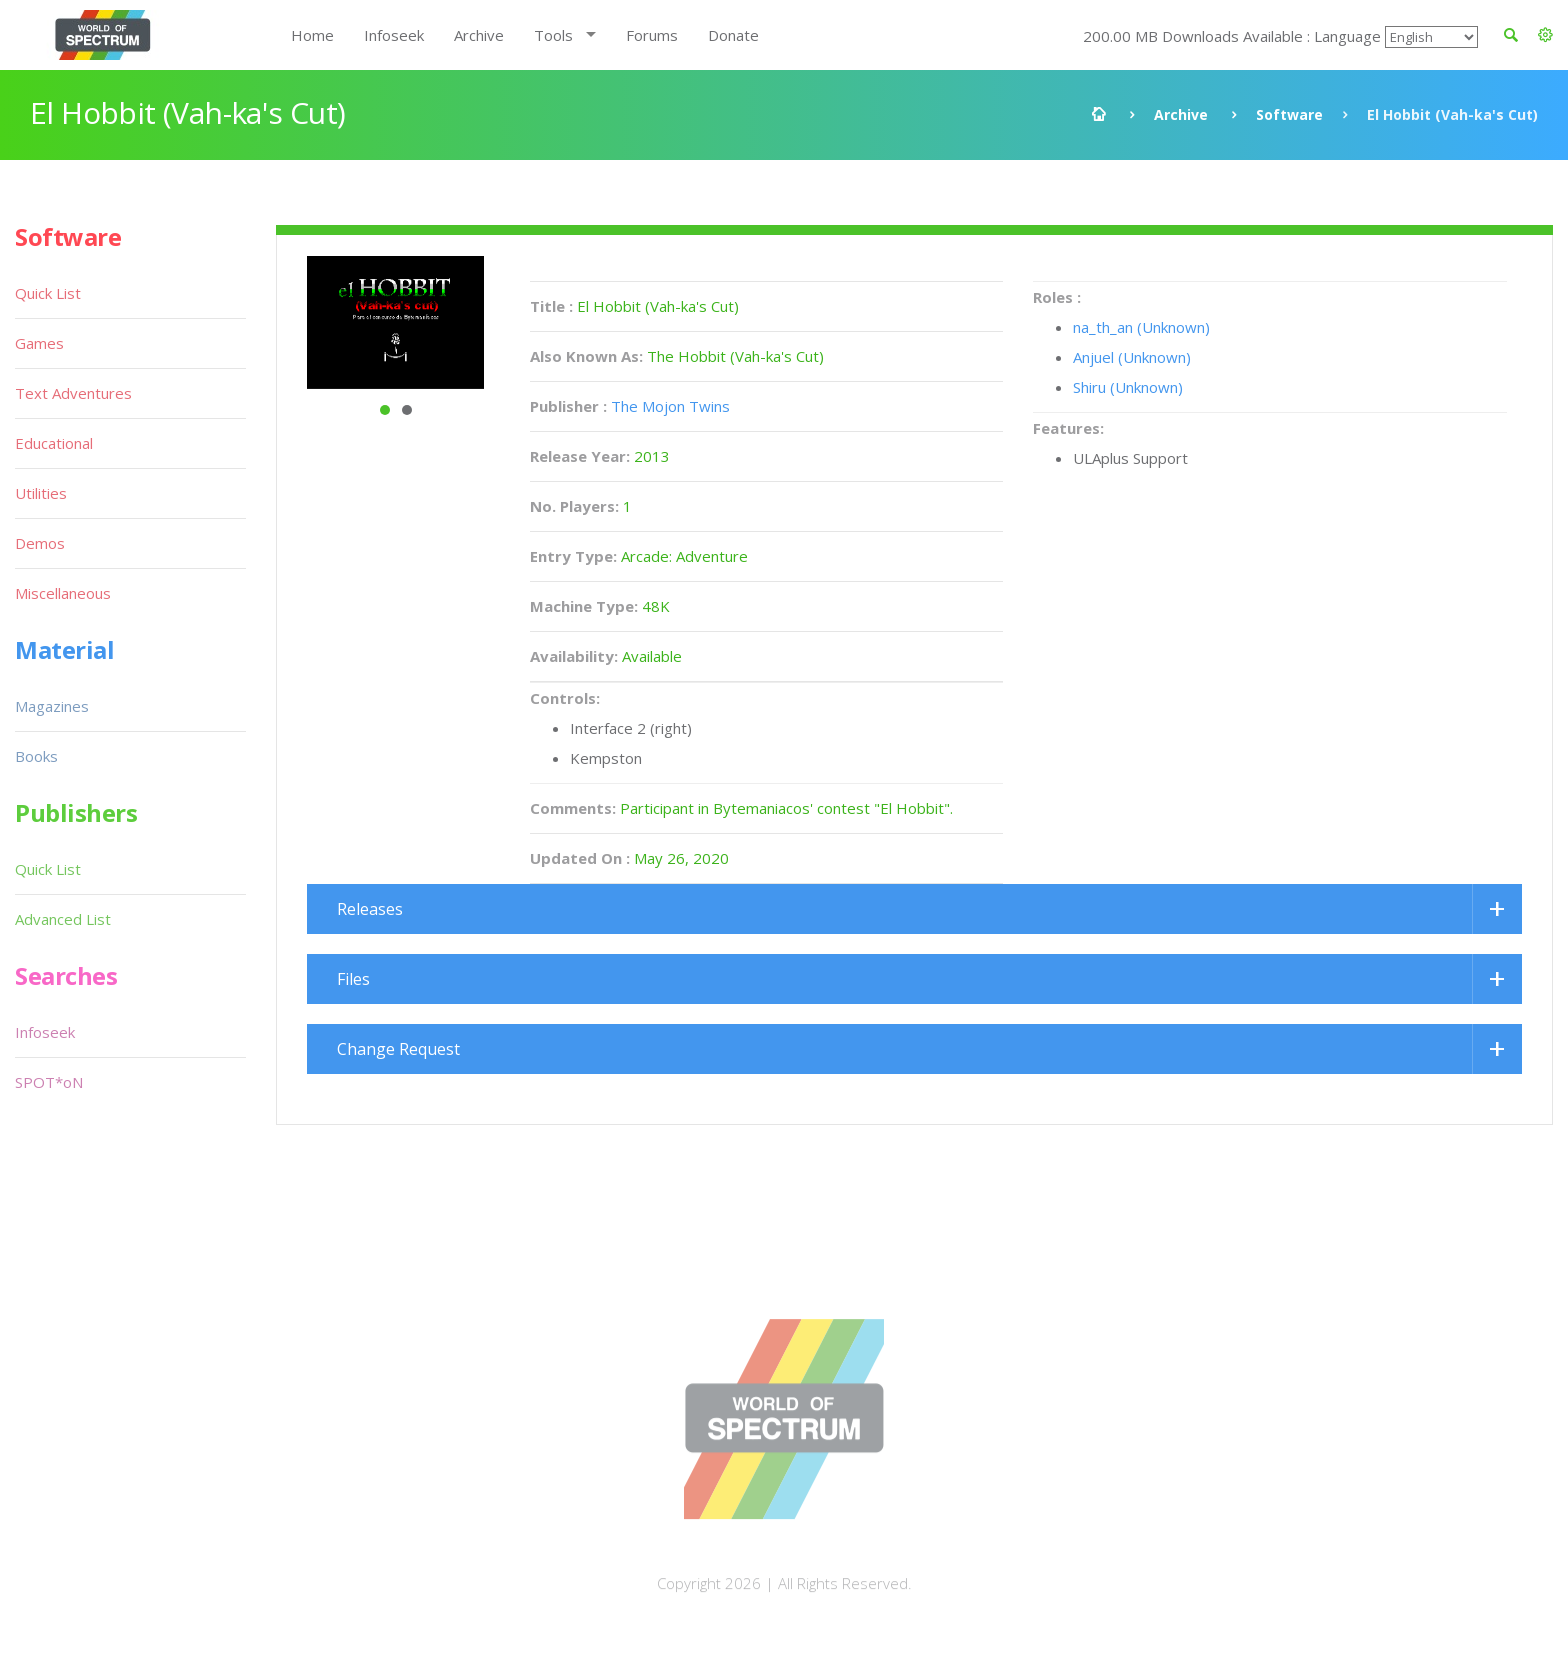 Image resolution: width=1568 pixels, height=1654 pixels. Describe the element at coordinates (1141, 327) in the screenshot. I see `na_th_an (Unknown)` at that location.